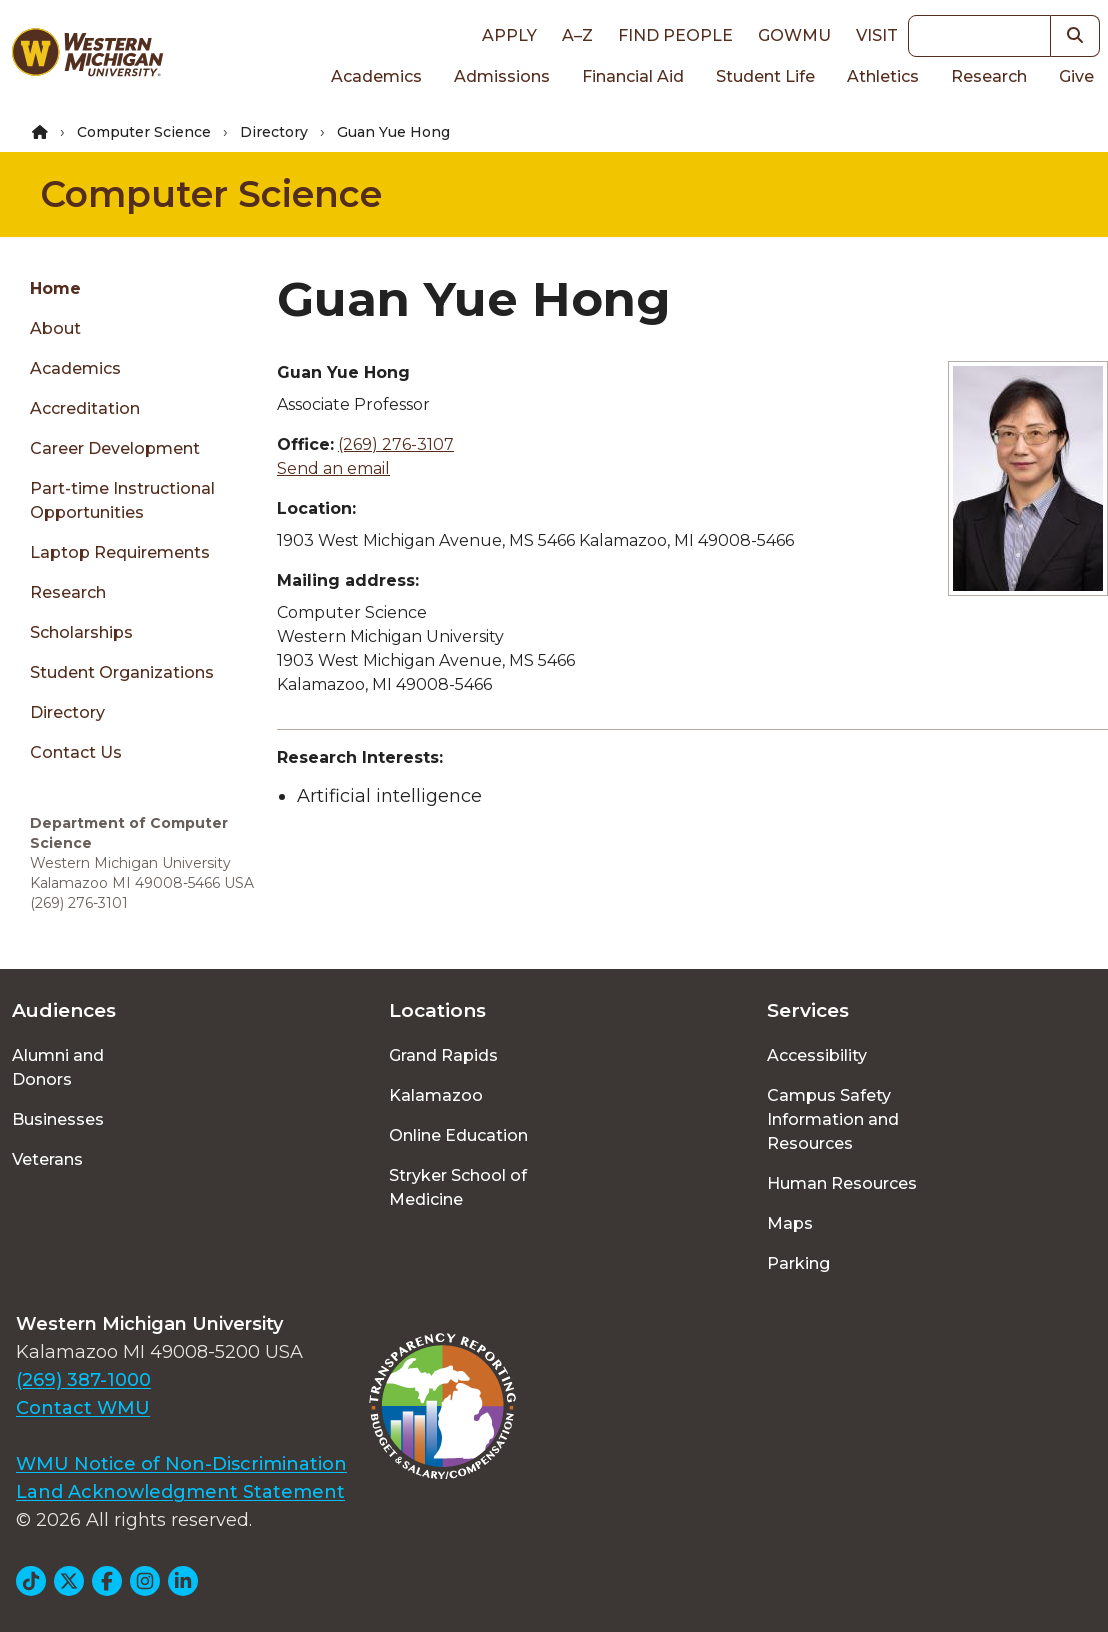 The width and height of the screenshot is (1108, 1632). I want to click on Send an email, so click(333, 468).